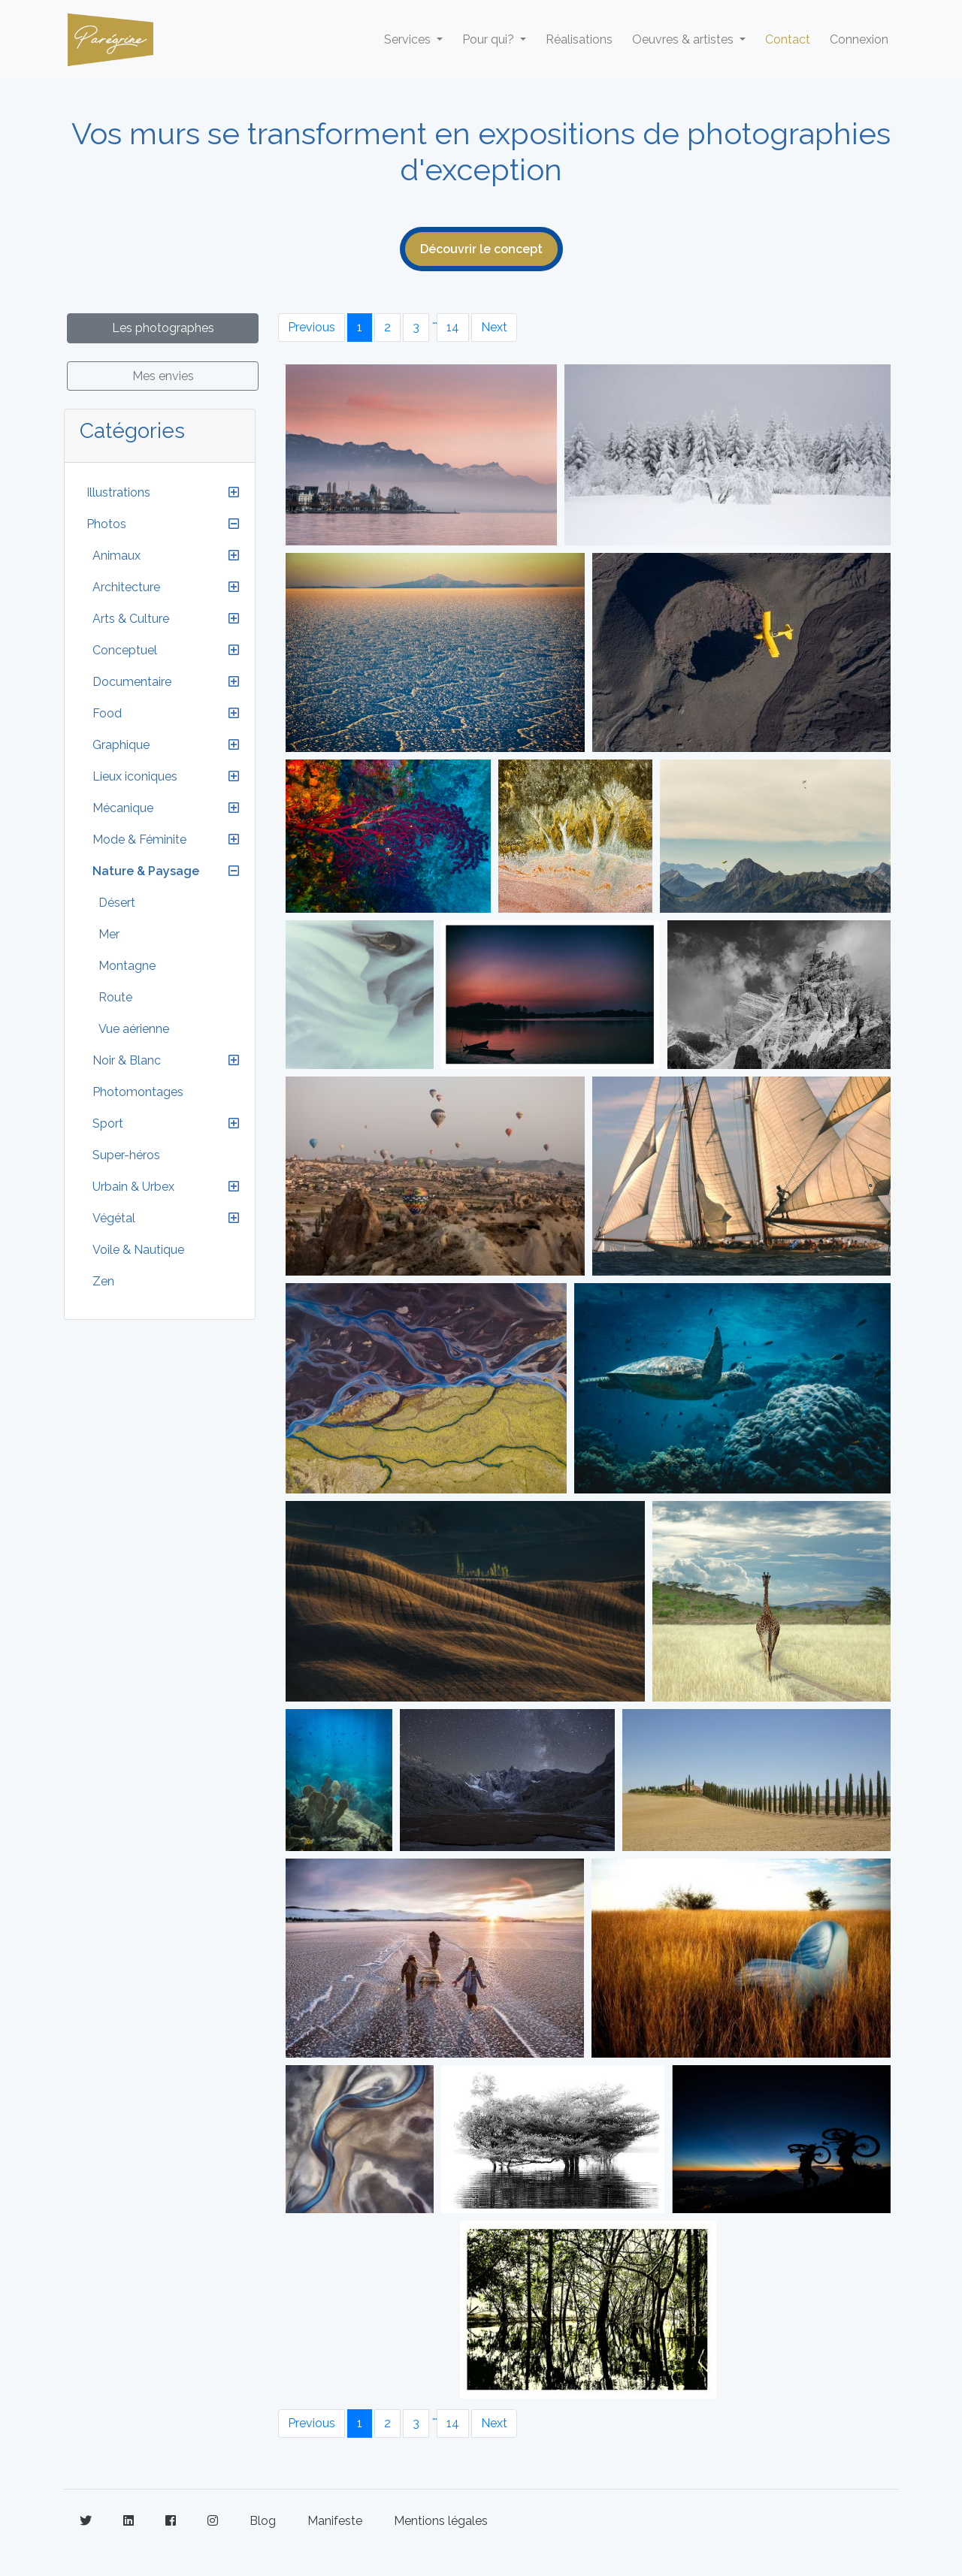 The width and height of the screenshot is (962, 2576). Describe the element at coordinates (137, 1092) in the screenshot. I see `Photomontages` at that location.